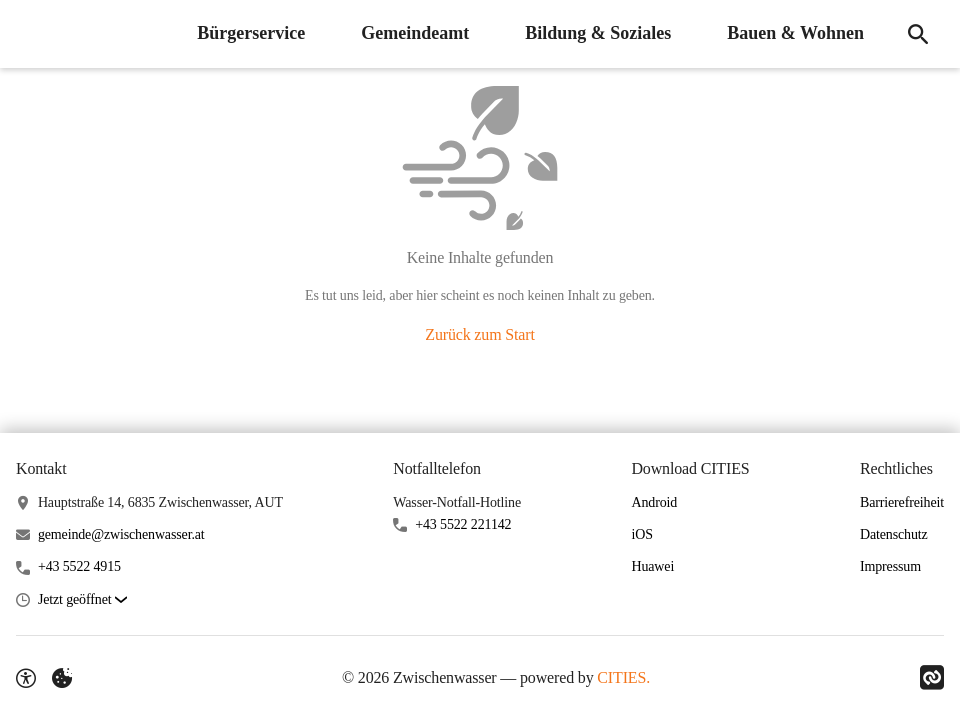 This screenshot has width=960, height=720. Describe the element at coordinates (479, 334) in the screenshot. I see `Zurück zum Start` at that location.